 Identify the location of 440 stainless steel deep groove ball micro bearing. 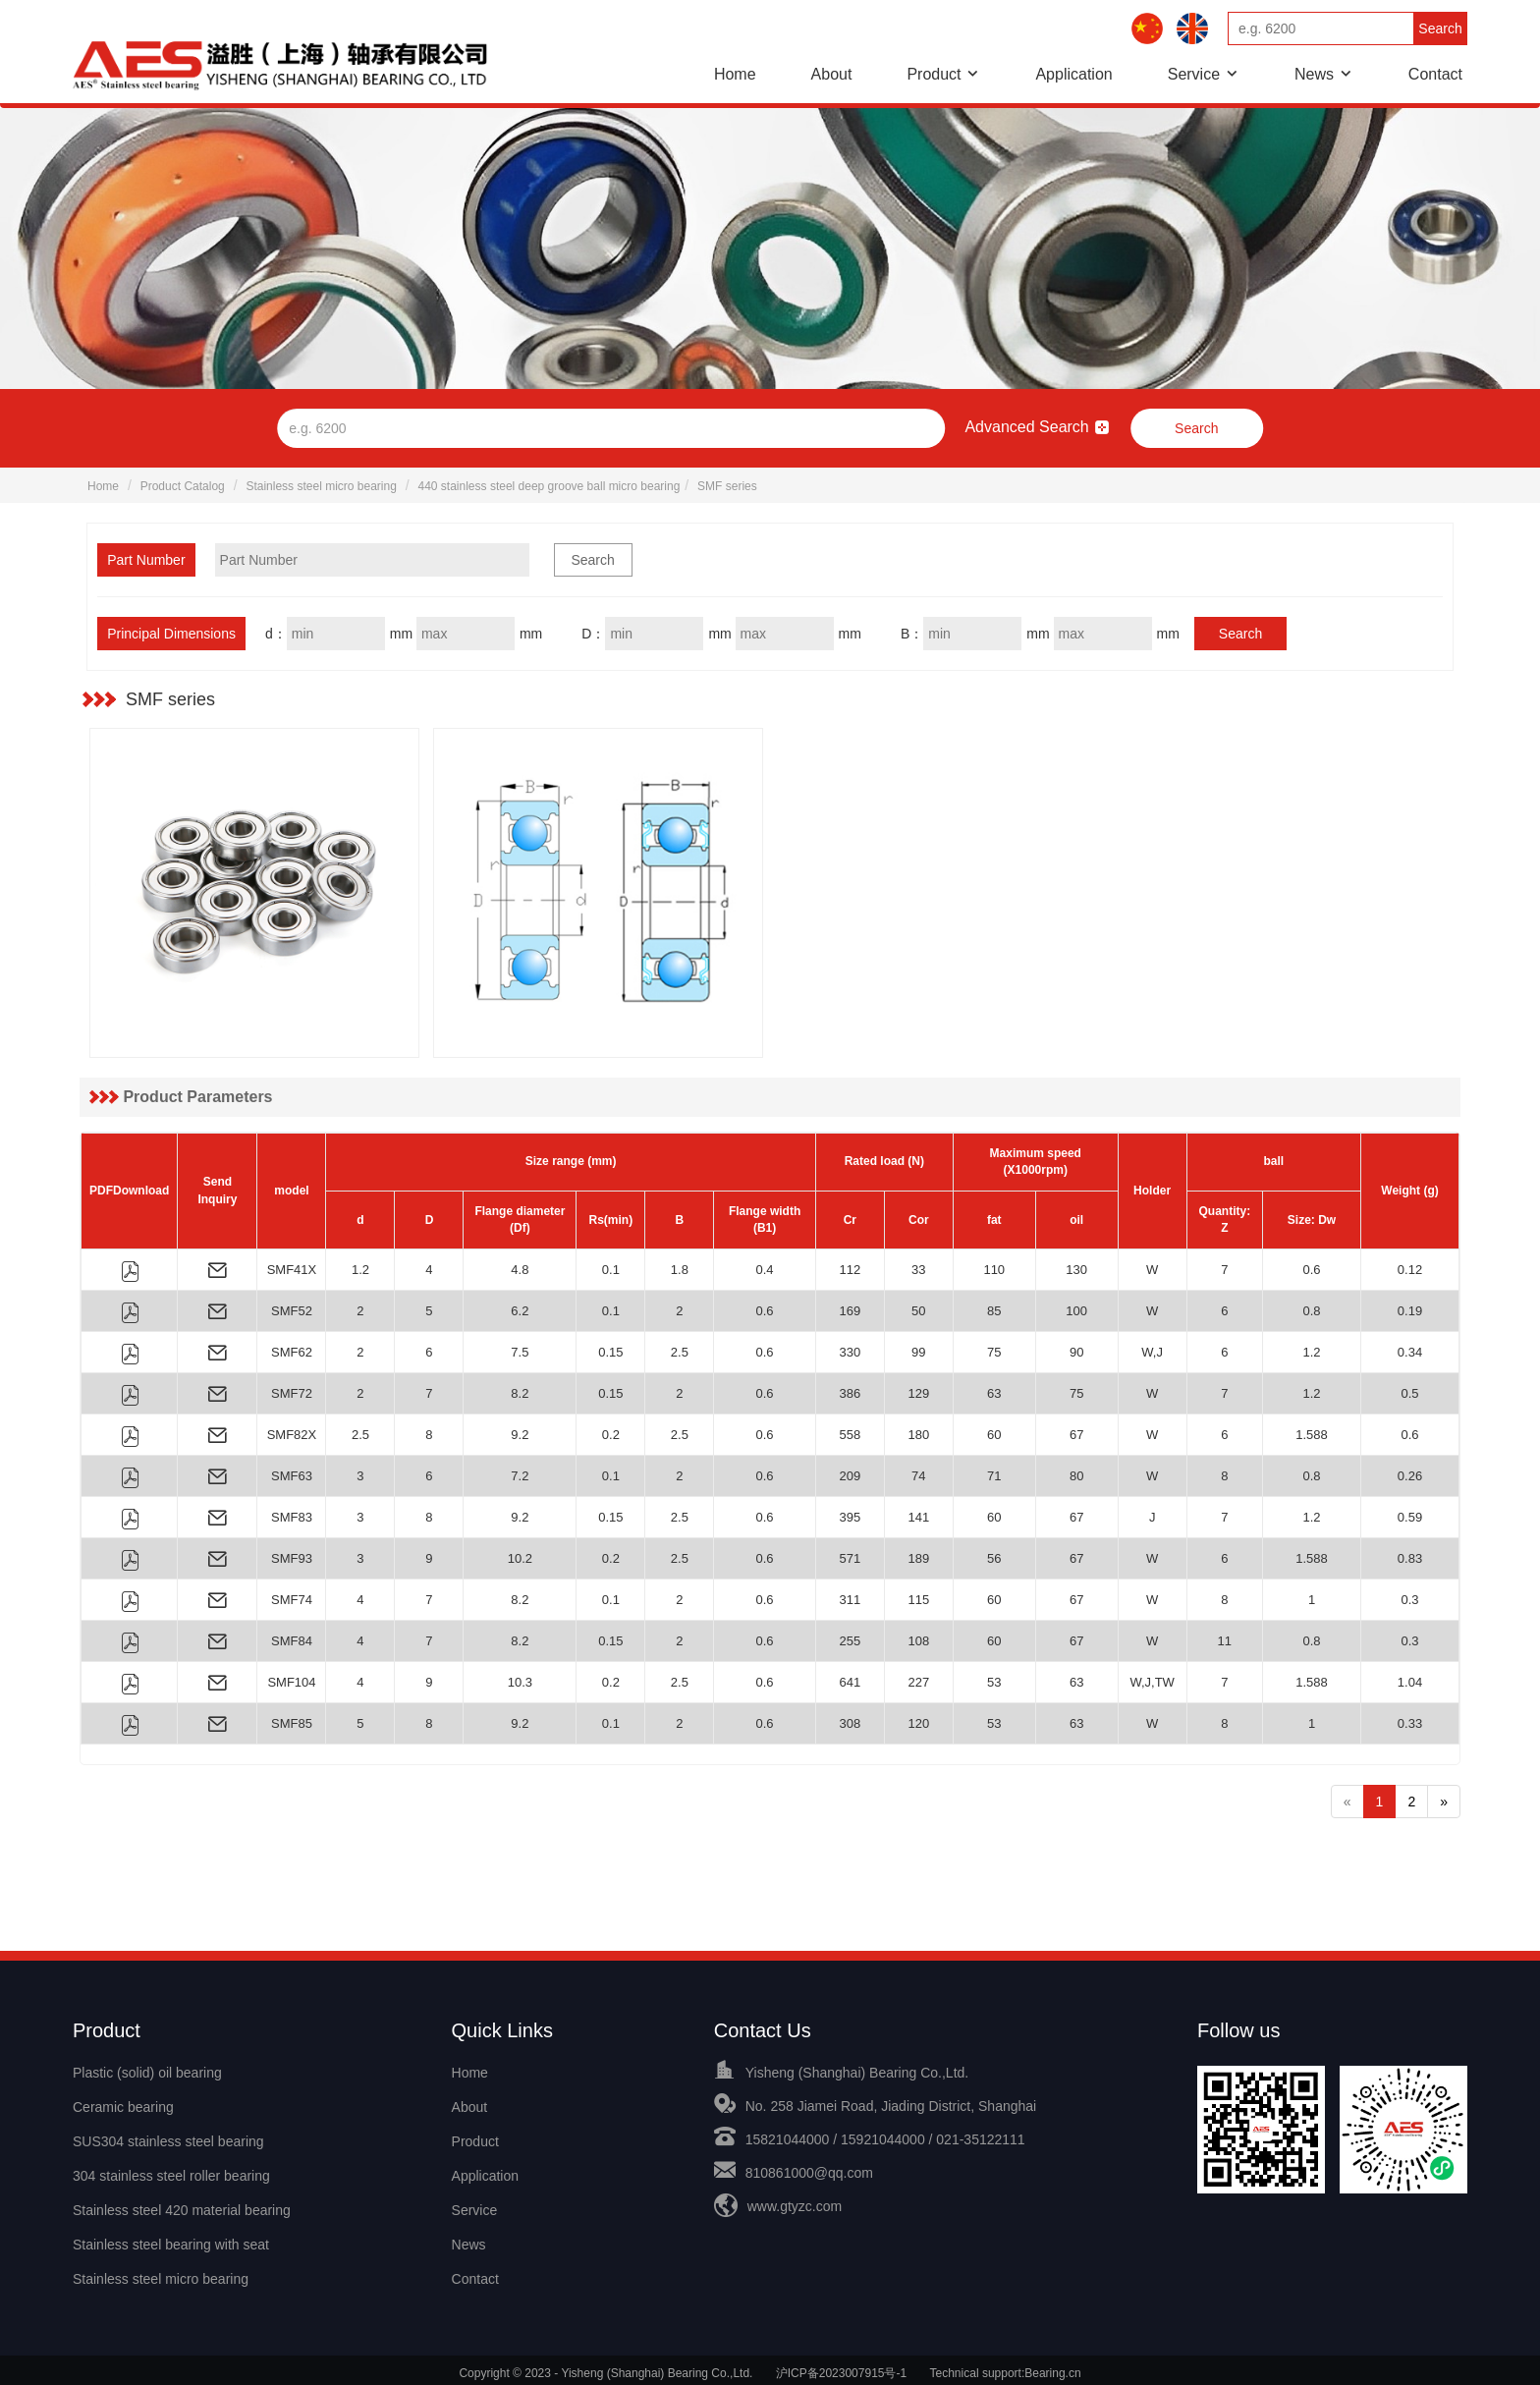
(549, 486).